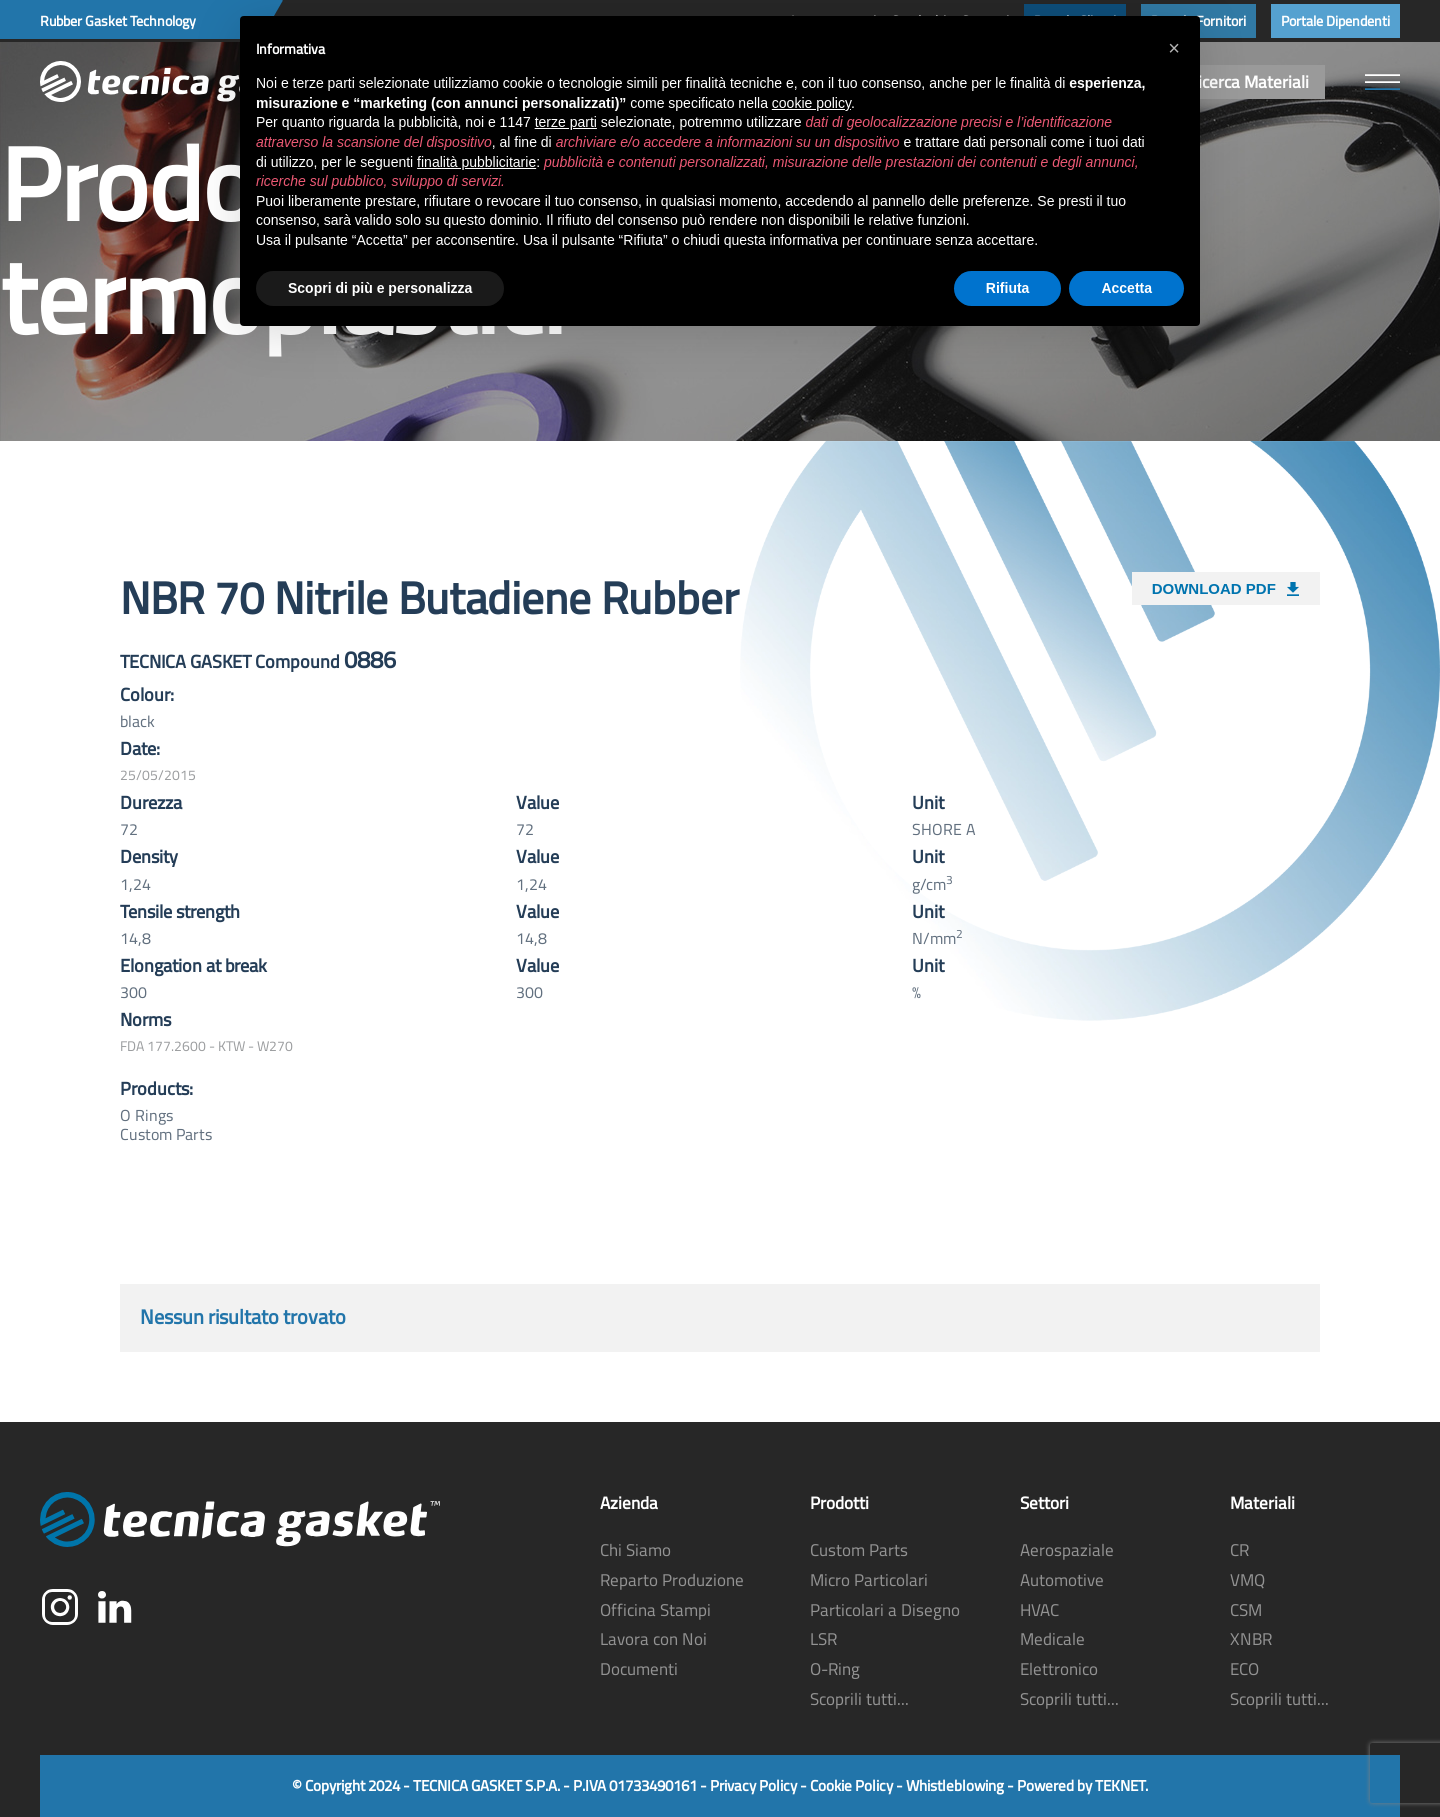 The width and height of the screenshot is (1440, 1817). What do you see at coordinates (566, 122) in the screenshot?
I see `terze parti` at bounding box center [566, 122].